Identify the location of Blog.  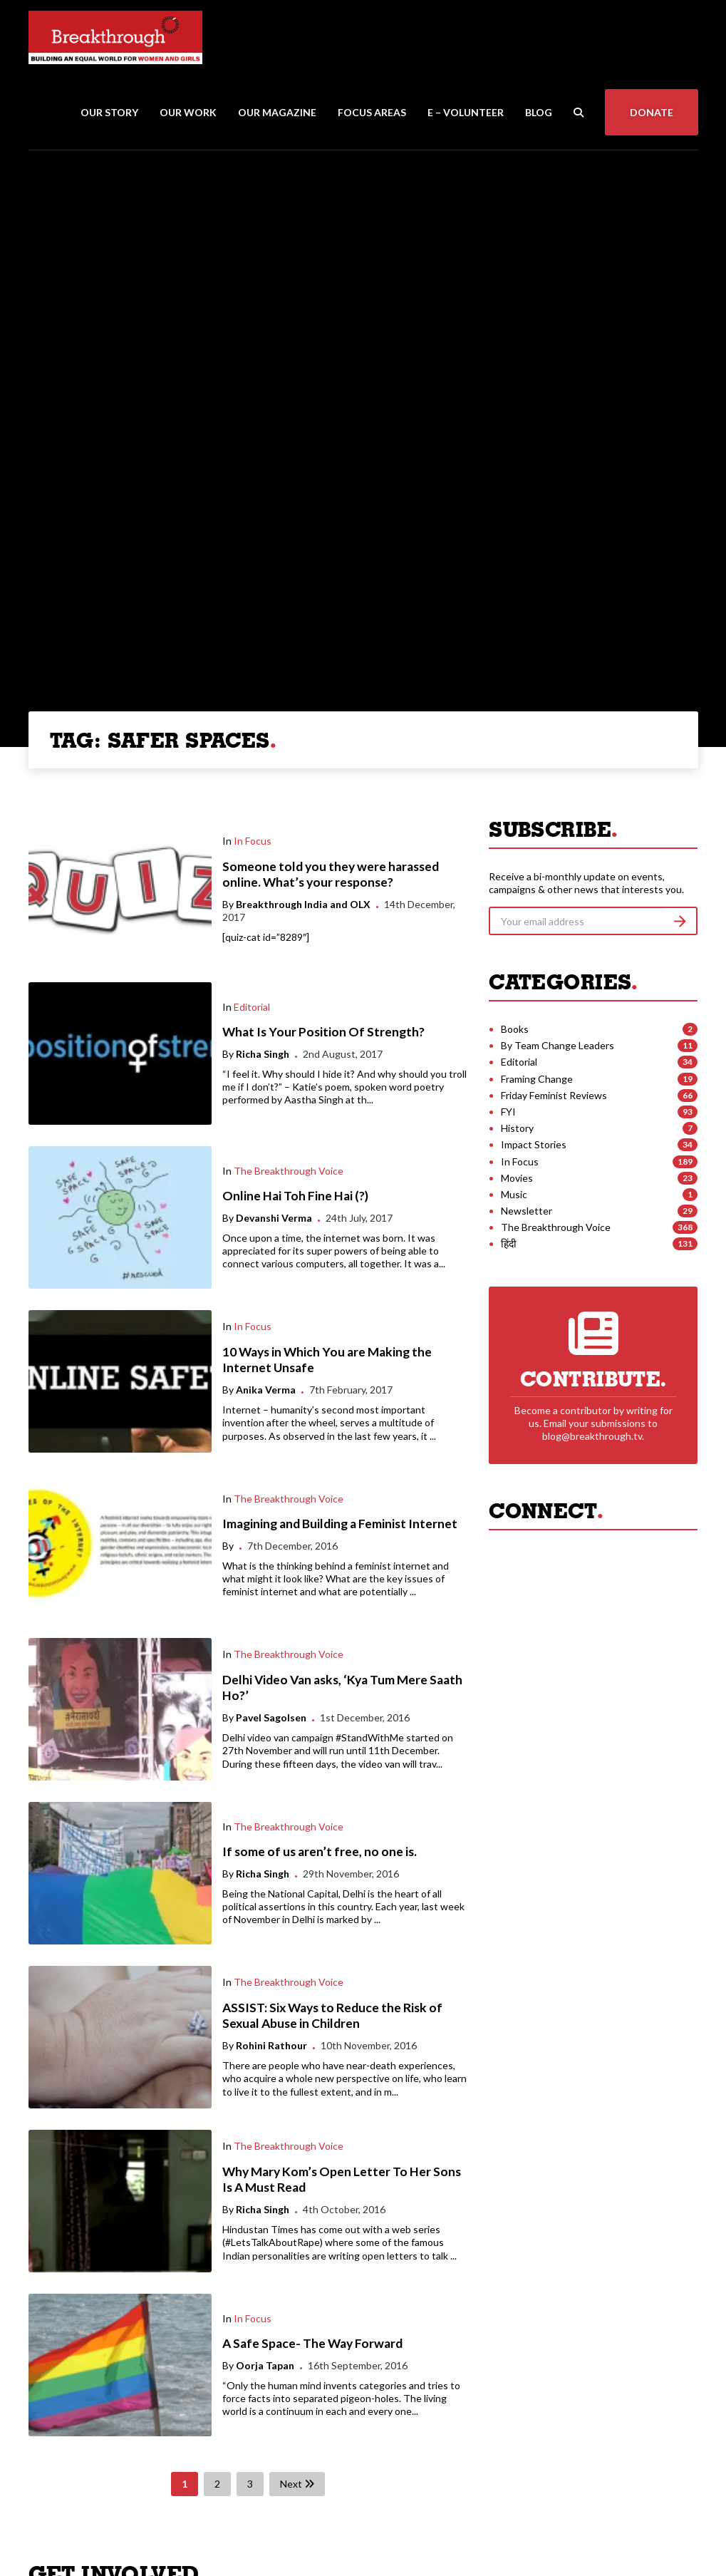
(538, 112).